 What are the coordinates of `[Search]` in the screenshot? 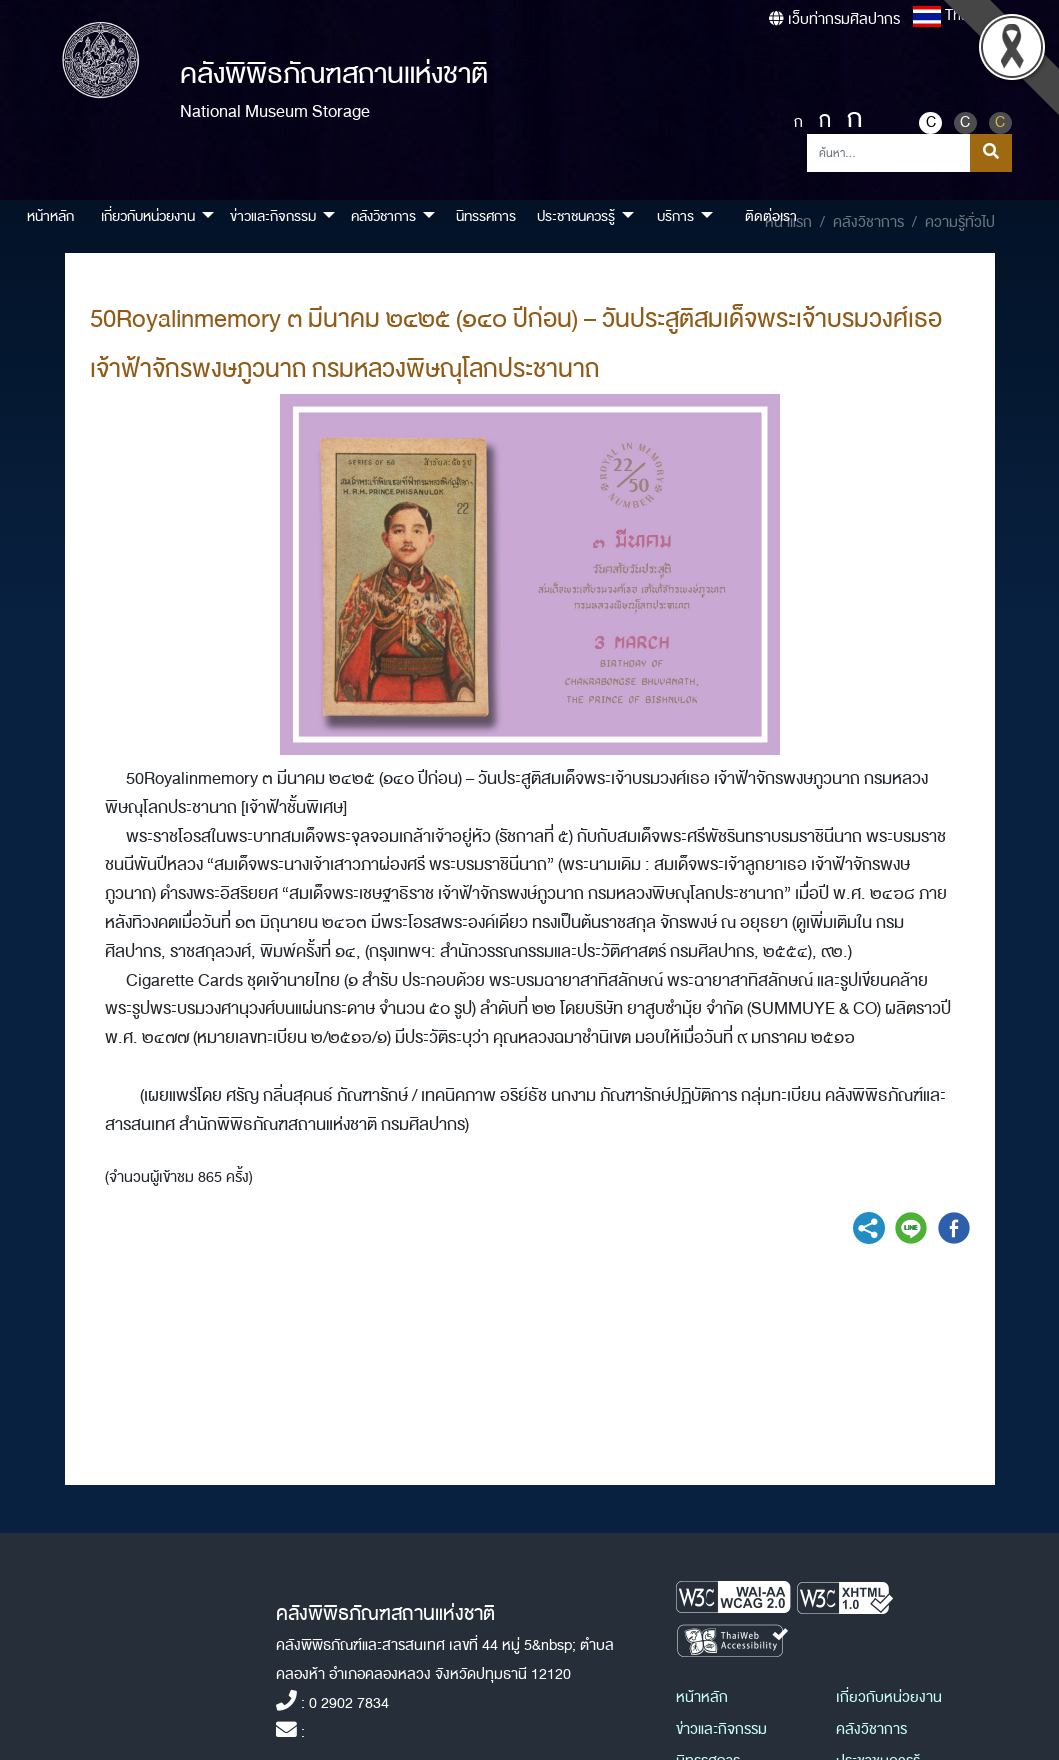 It's located at (889, 153).